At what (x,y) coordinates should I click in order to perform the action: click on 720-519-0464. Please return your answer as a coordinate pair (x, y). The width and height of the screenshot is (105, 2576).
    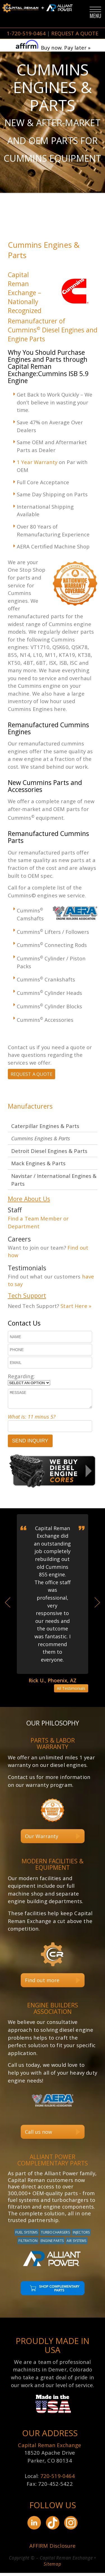
    Looking at the image, I should click on (57, 2478).